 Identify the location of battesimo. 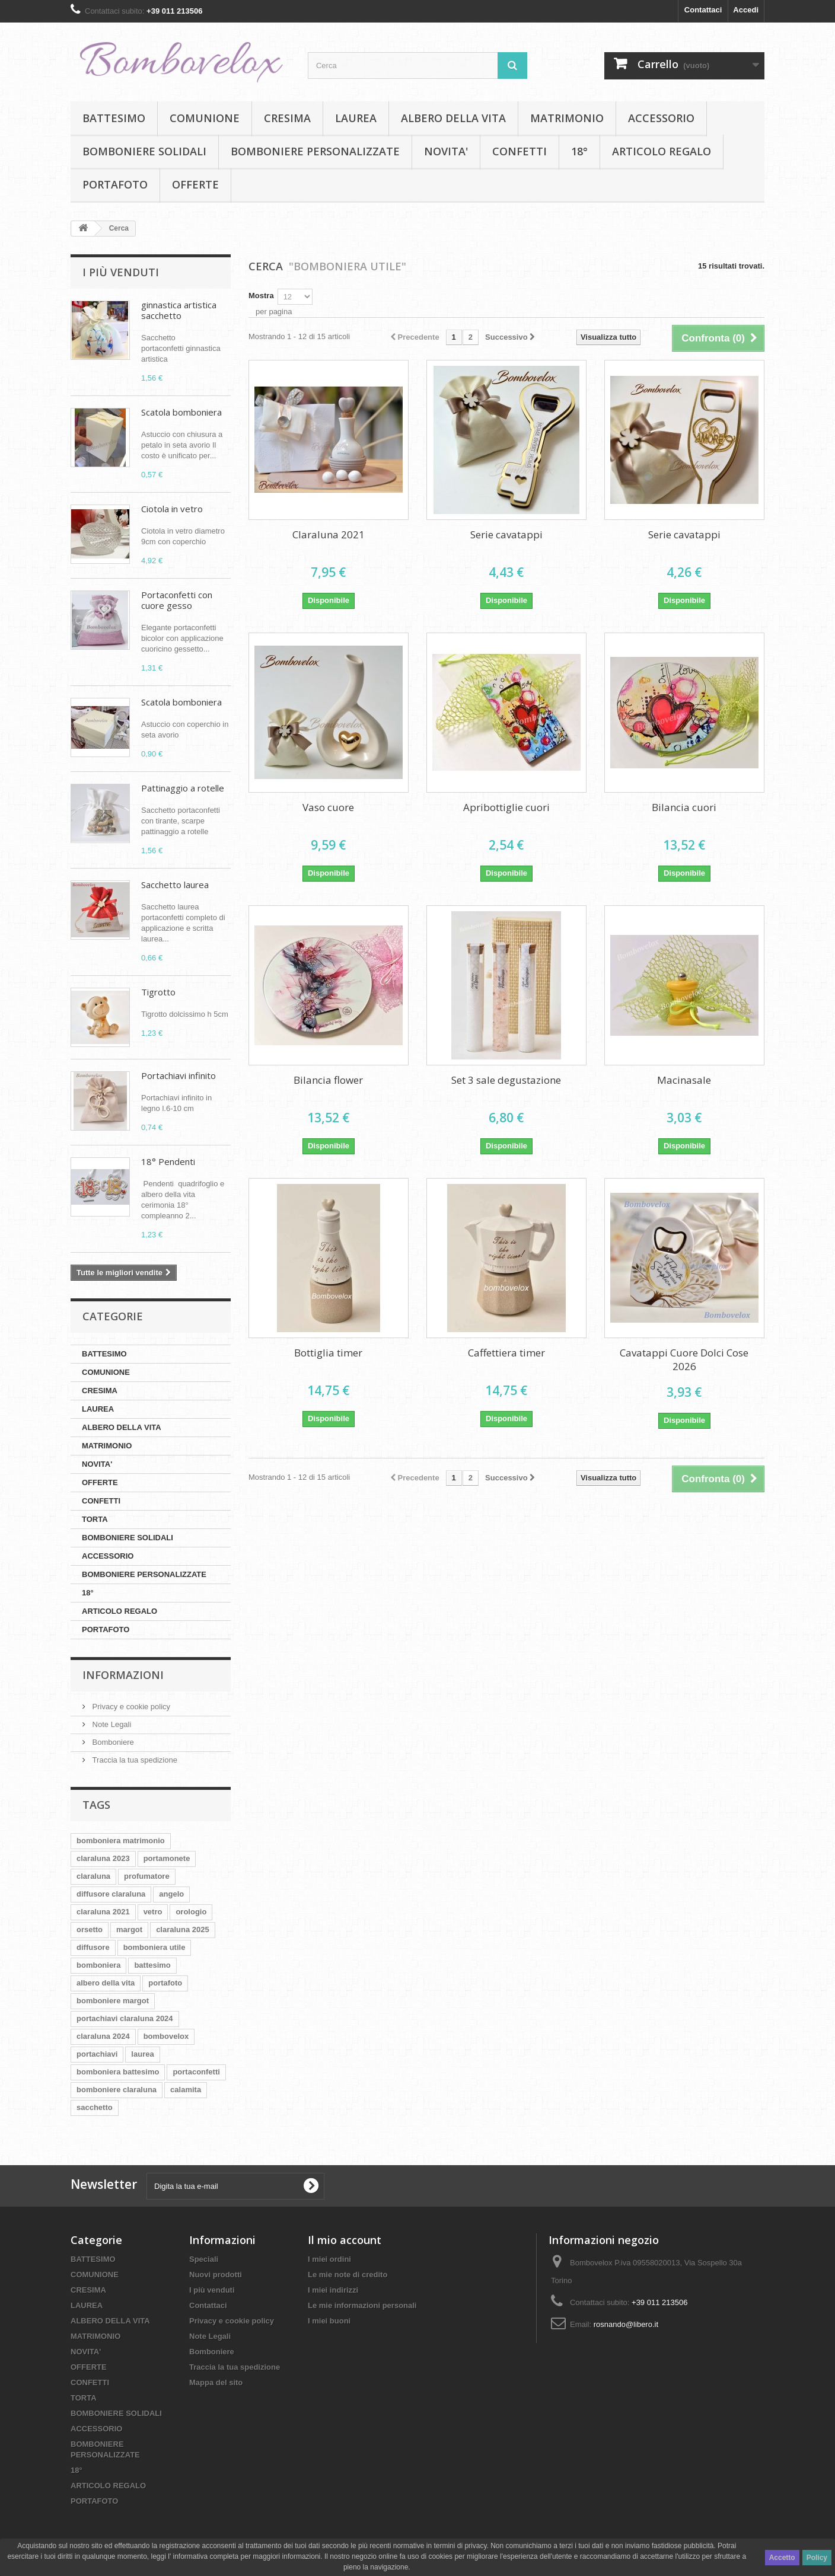
(152, 1965).